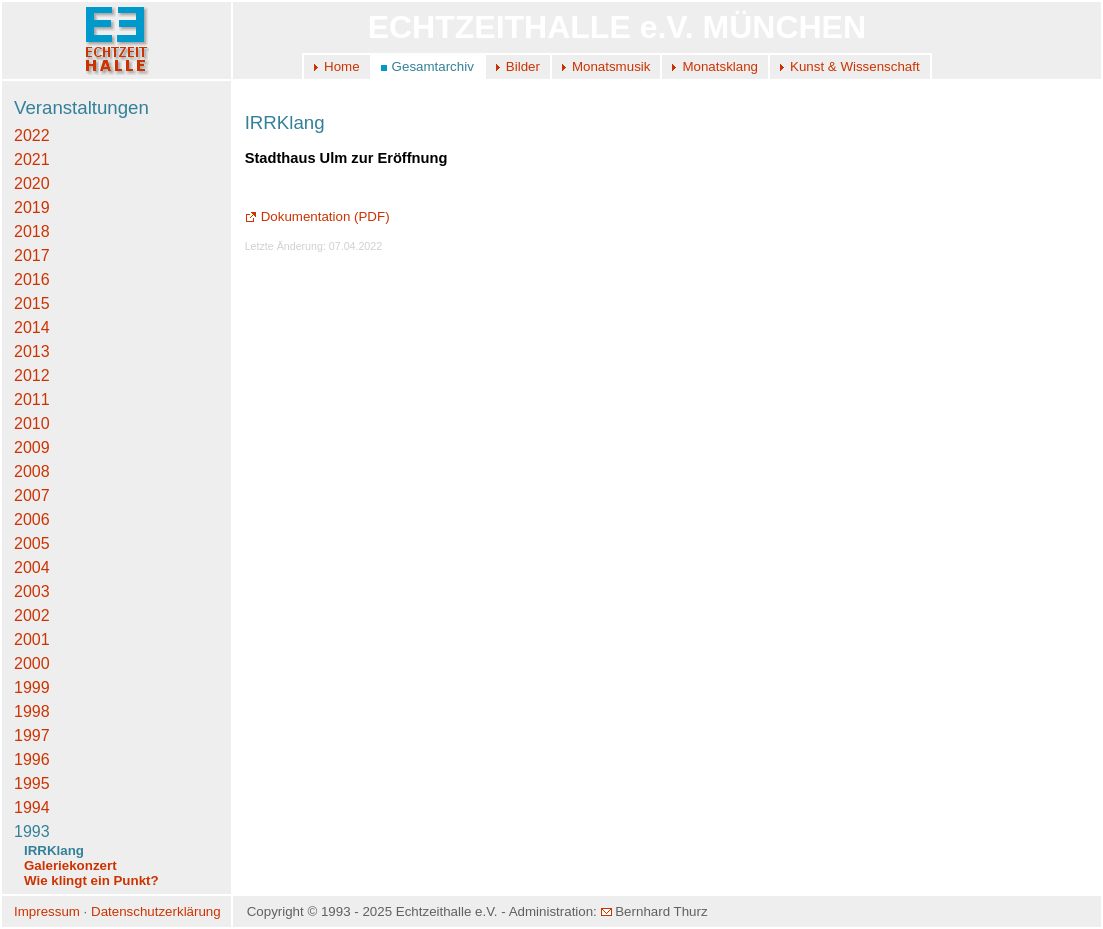 The height and width of the screenshot is (929, 1103). What do you see at coordinates (32, 255) in the screenshot?
I see `2017` at bounding box center [32, 255].